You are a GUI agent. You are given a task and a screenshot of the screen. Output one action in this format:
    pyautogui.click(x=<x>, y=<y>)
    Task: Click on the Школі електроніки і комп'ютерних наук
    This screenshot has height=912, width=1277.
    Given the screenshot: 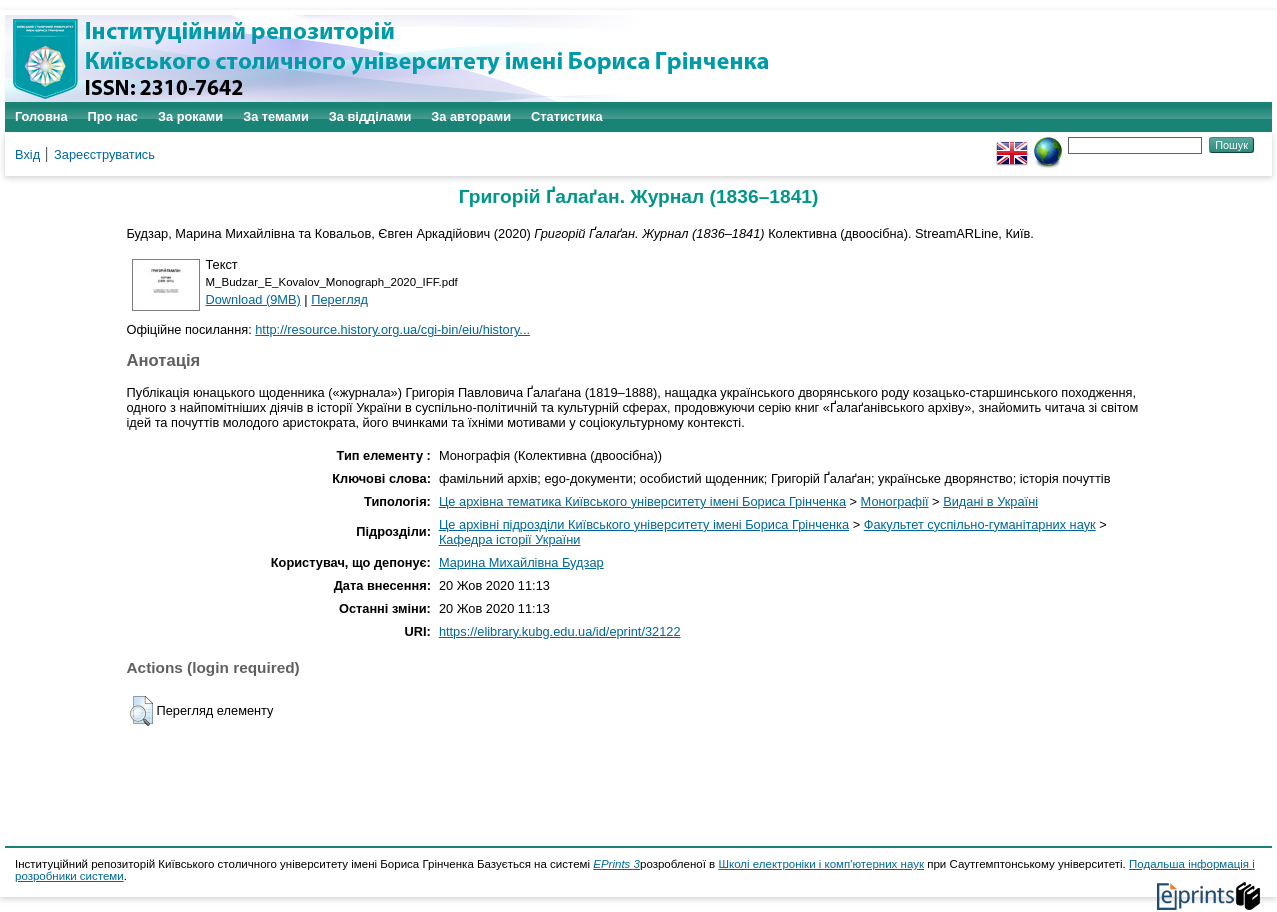 What is the action you would take?
    pyautogui.click(x=821, y=864)
    